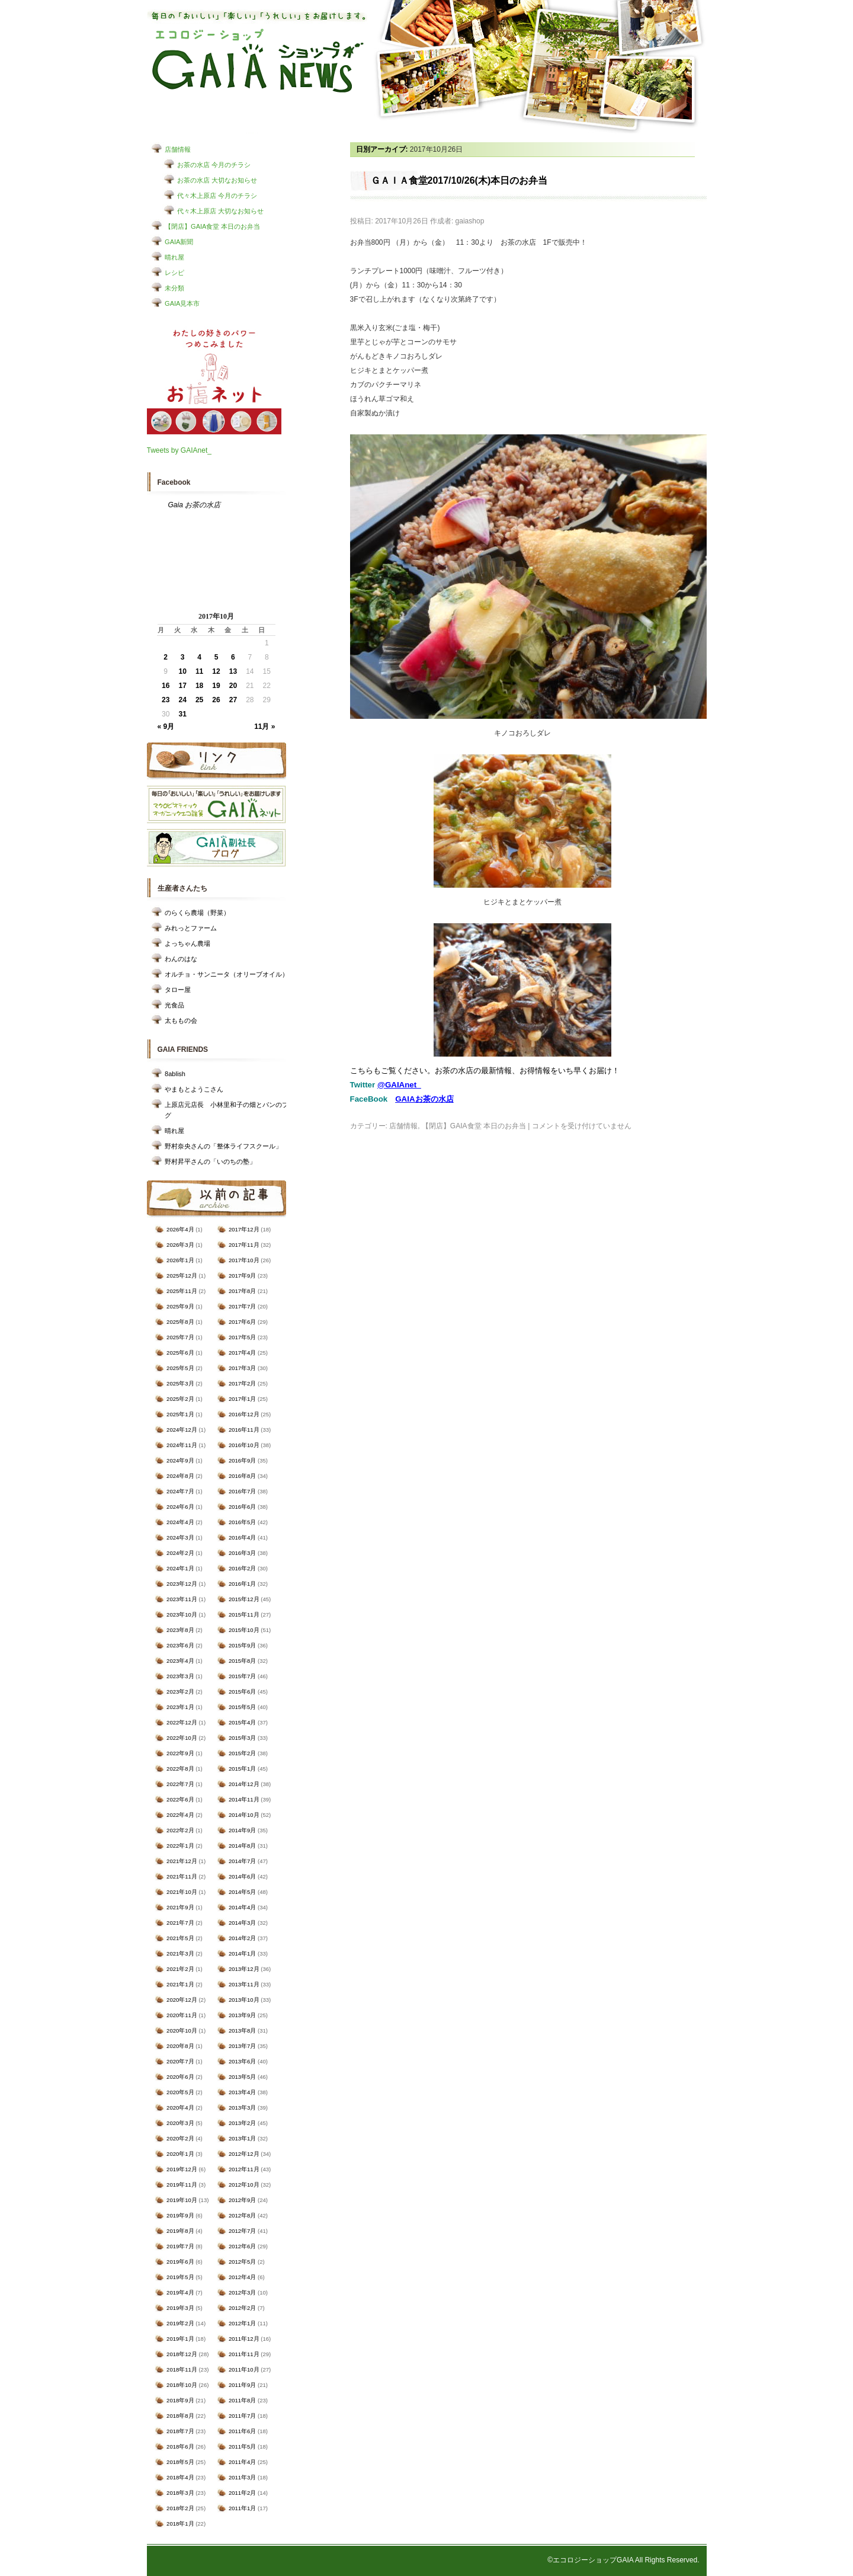  I want to click on 2018年1月, so click(180, 2523).